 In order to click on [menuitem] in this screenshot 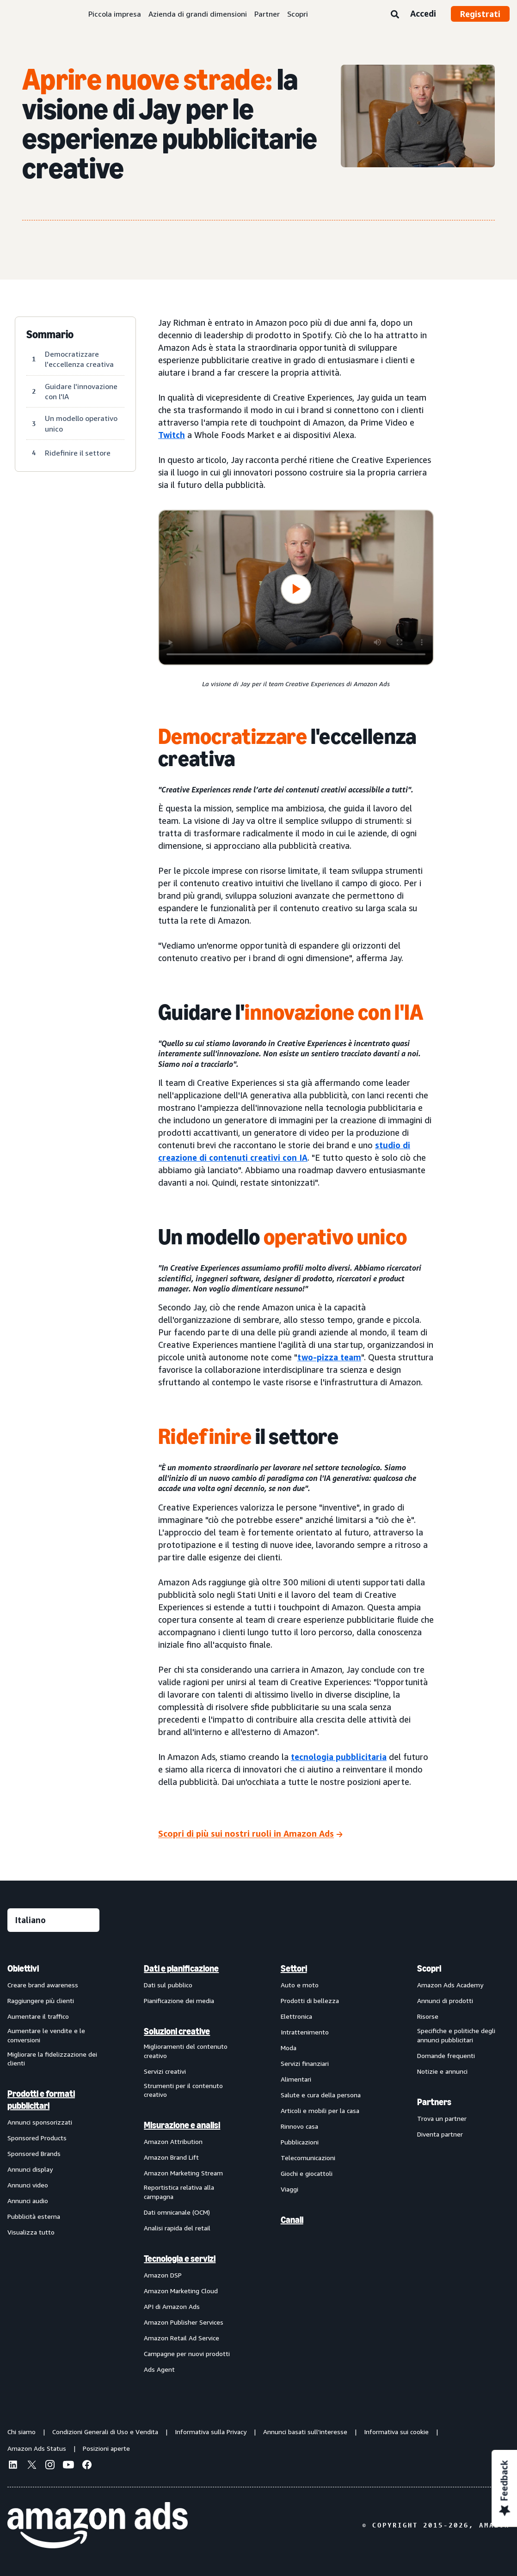, I will do `click(53, 2168)`.